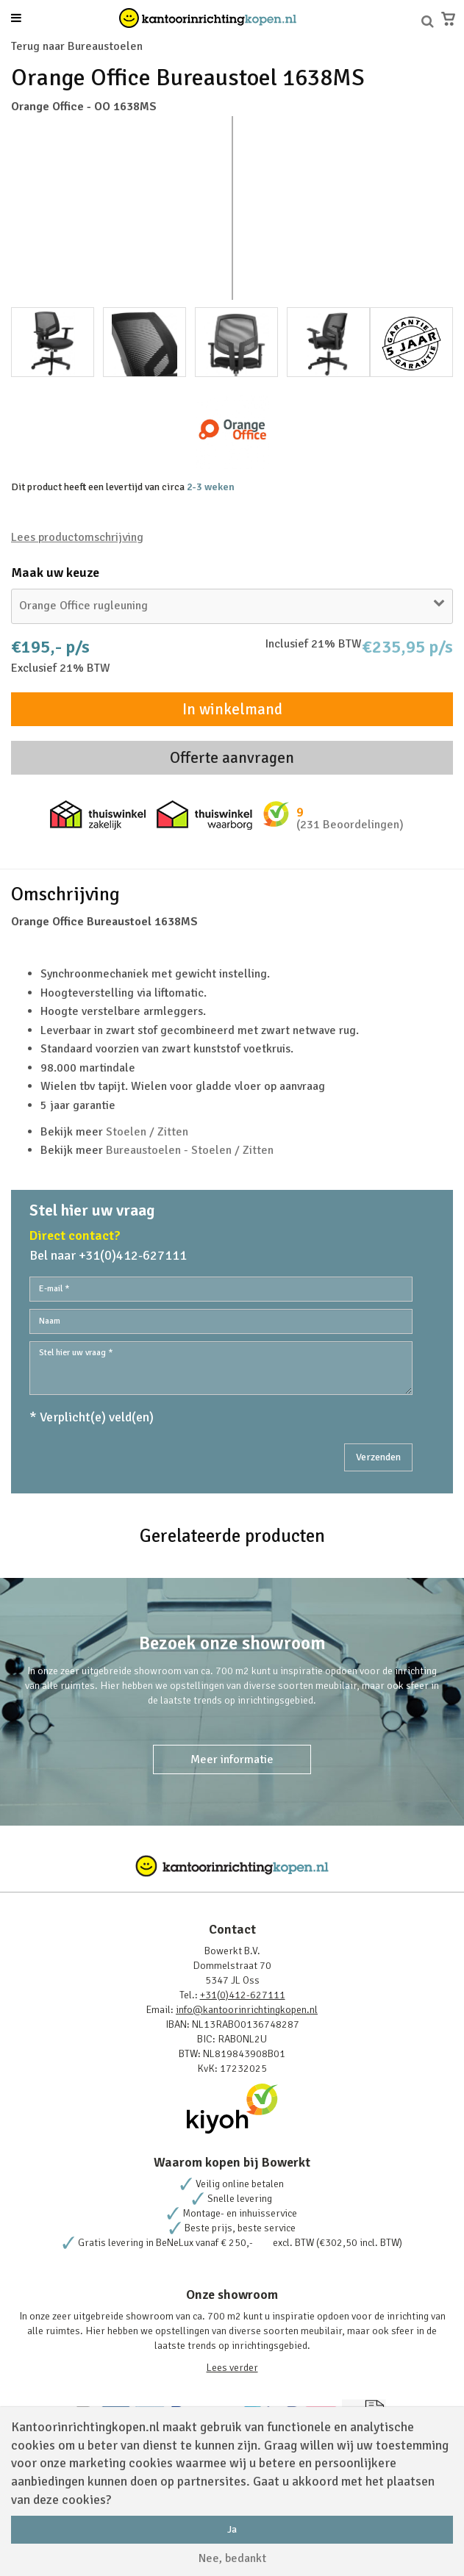 The height and width of the screenshot is (2576, 464). Describe the element at coordinates (242, 1995) in the screenshot. I see `+31(0)412-627111` at that location.